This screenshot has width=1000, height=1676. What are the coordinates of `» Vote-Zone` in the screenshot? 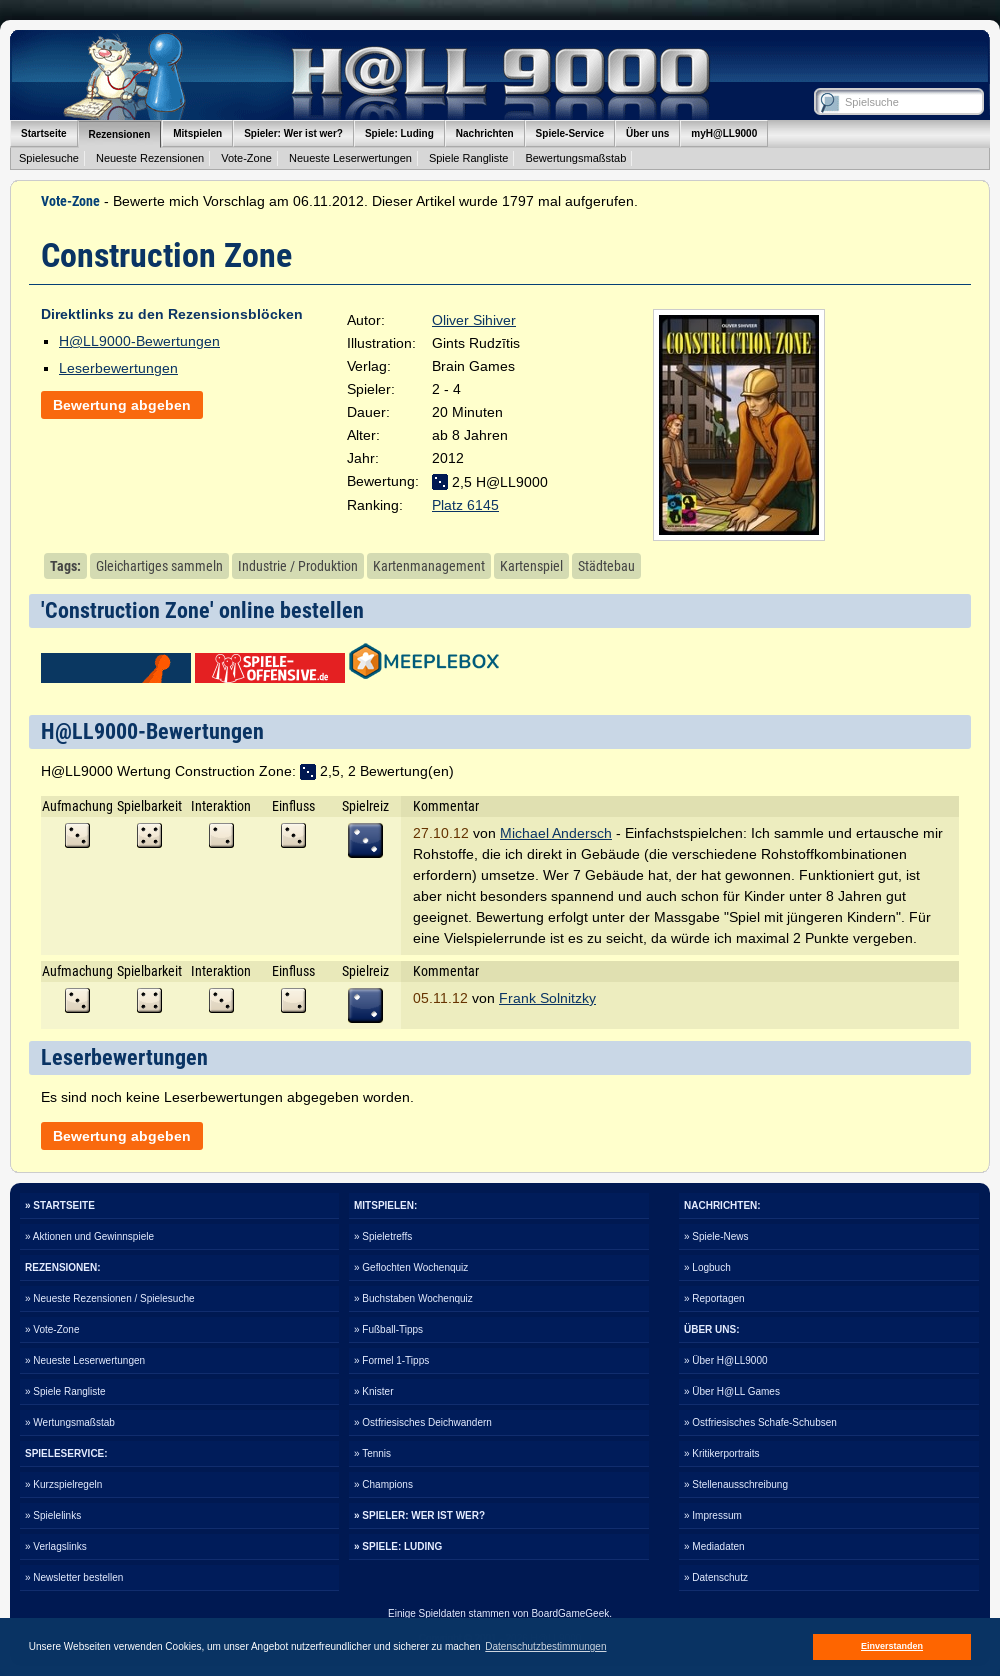 It's located at (52, 1329).